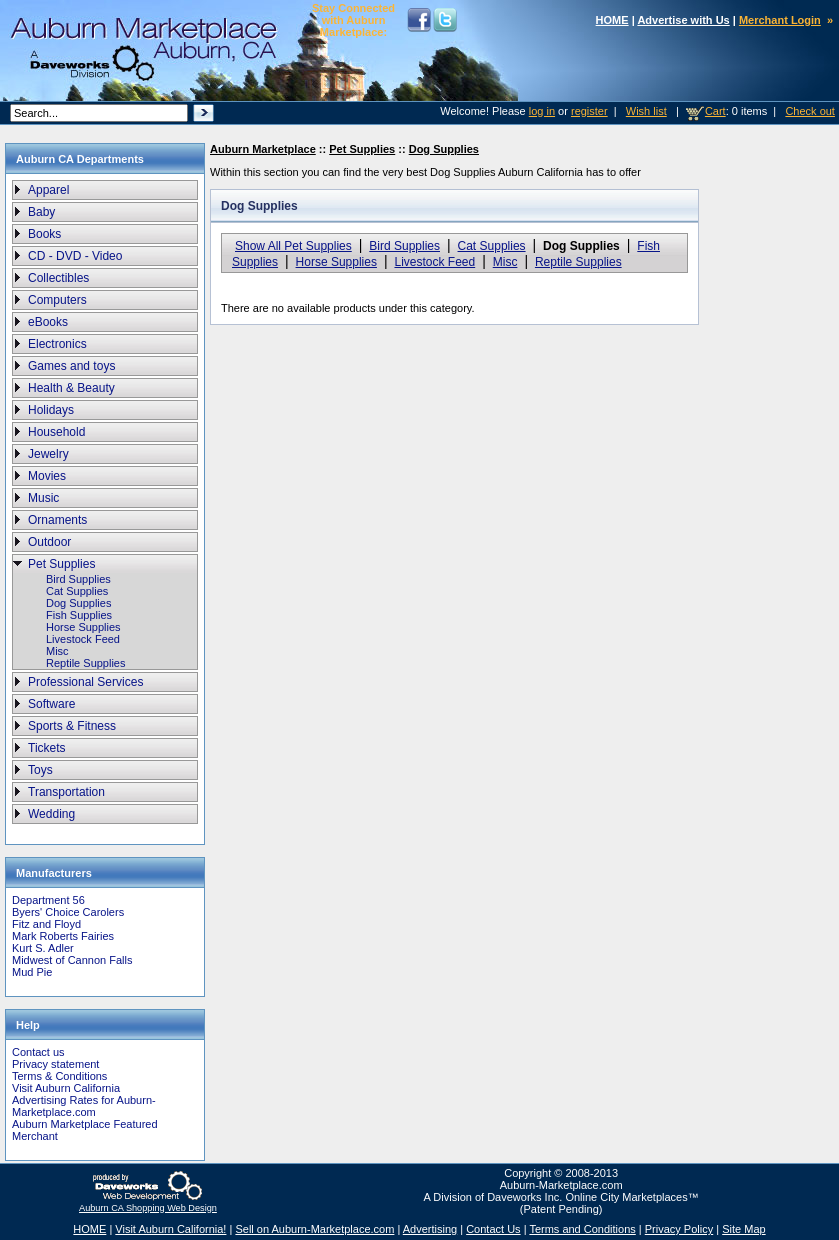  I want to click on Baby, so click(41, 212).